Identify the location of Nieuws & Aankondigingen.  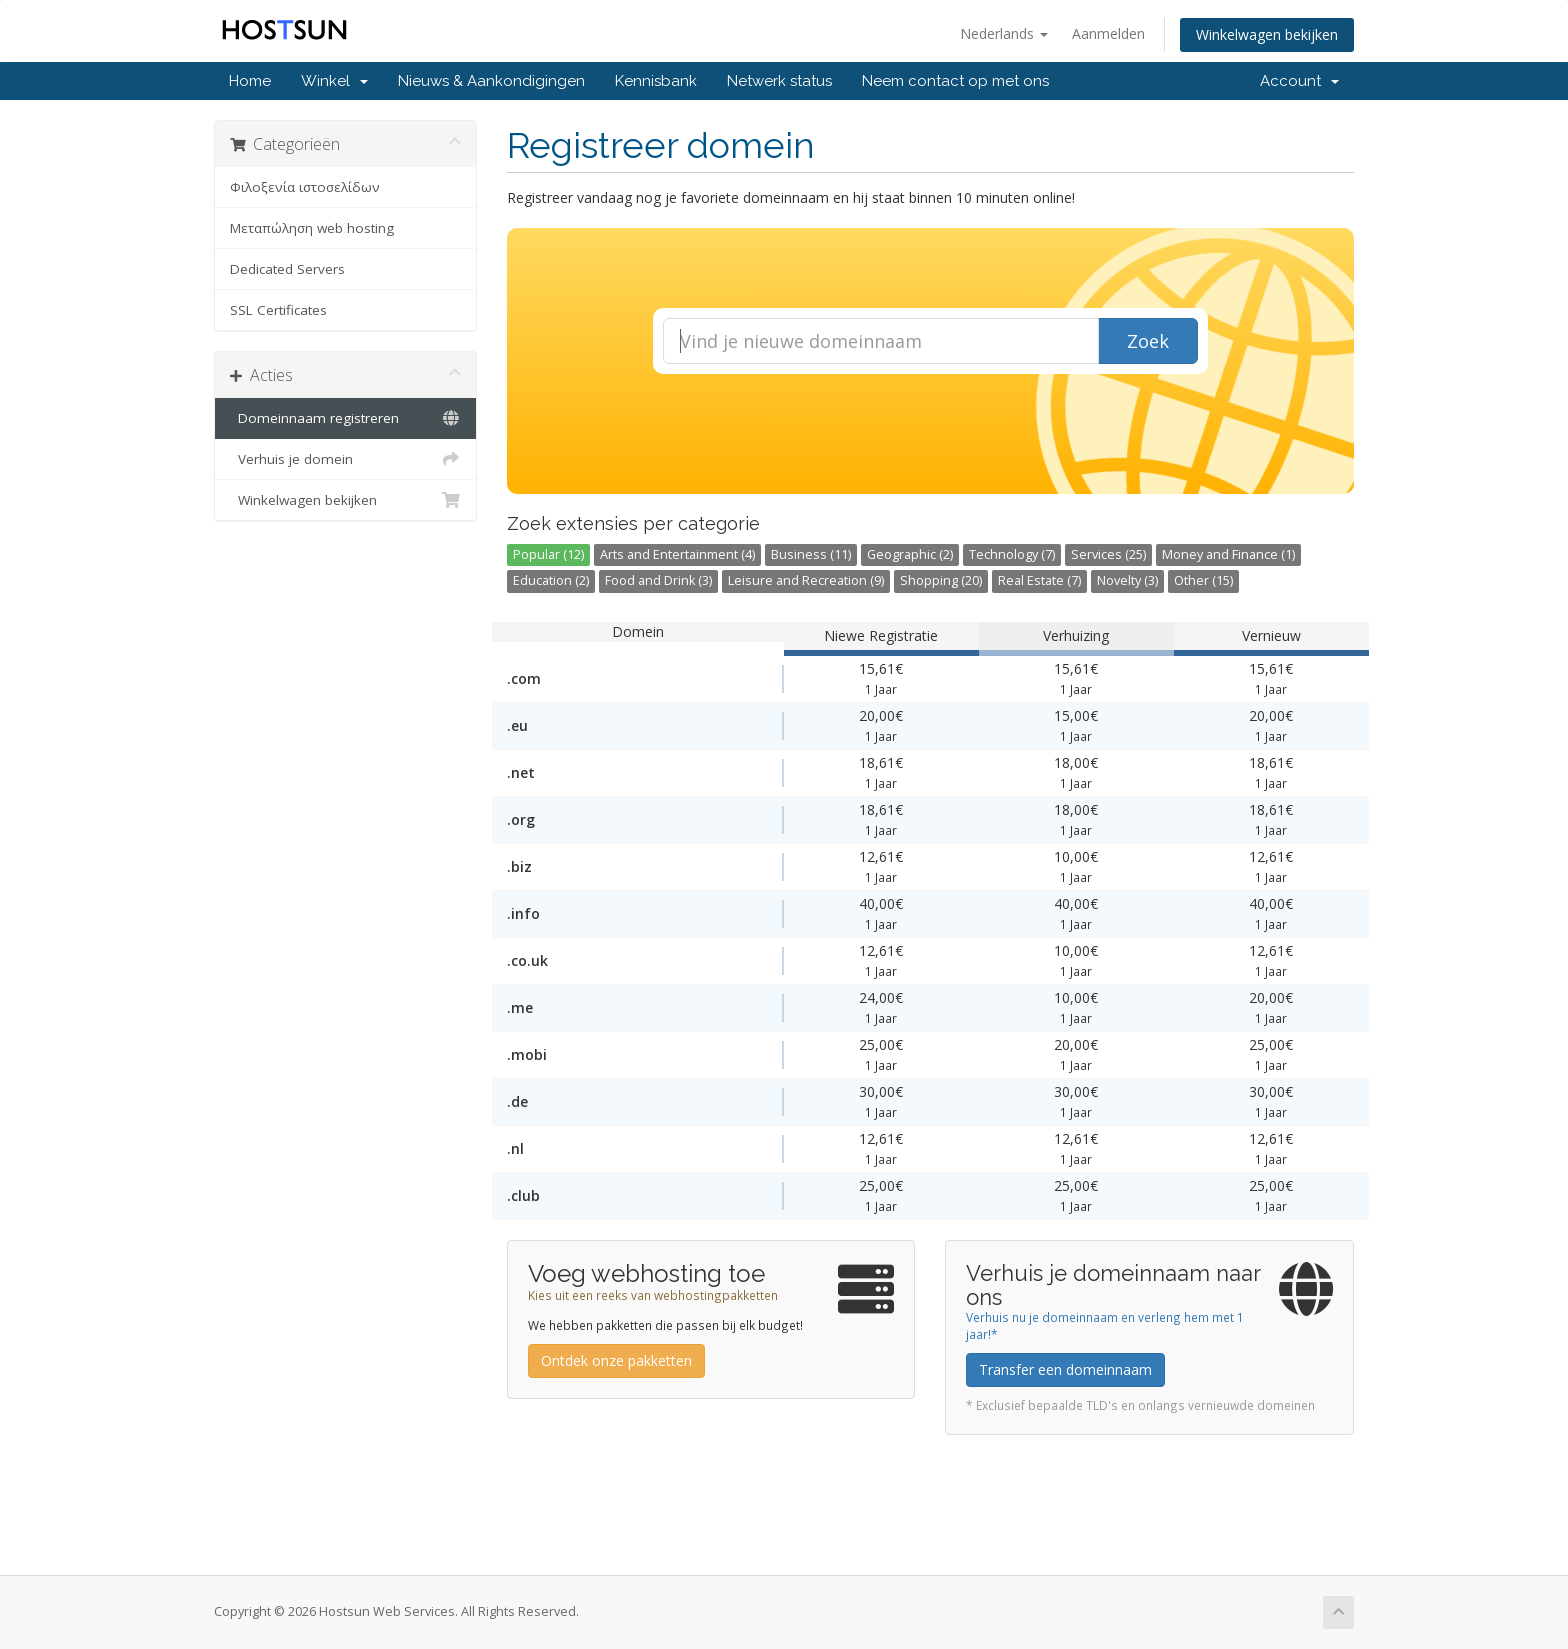
(491, 81).